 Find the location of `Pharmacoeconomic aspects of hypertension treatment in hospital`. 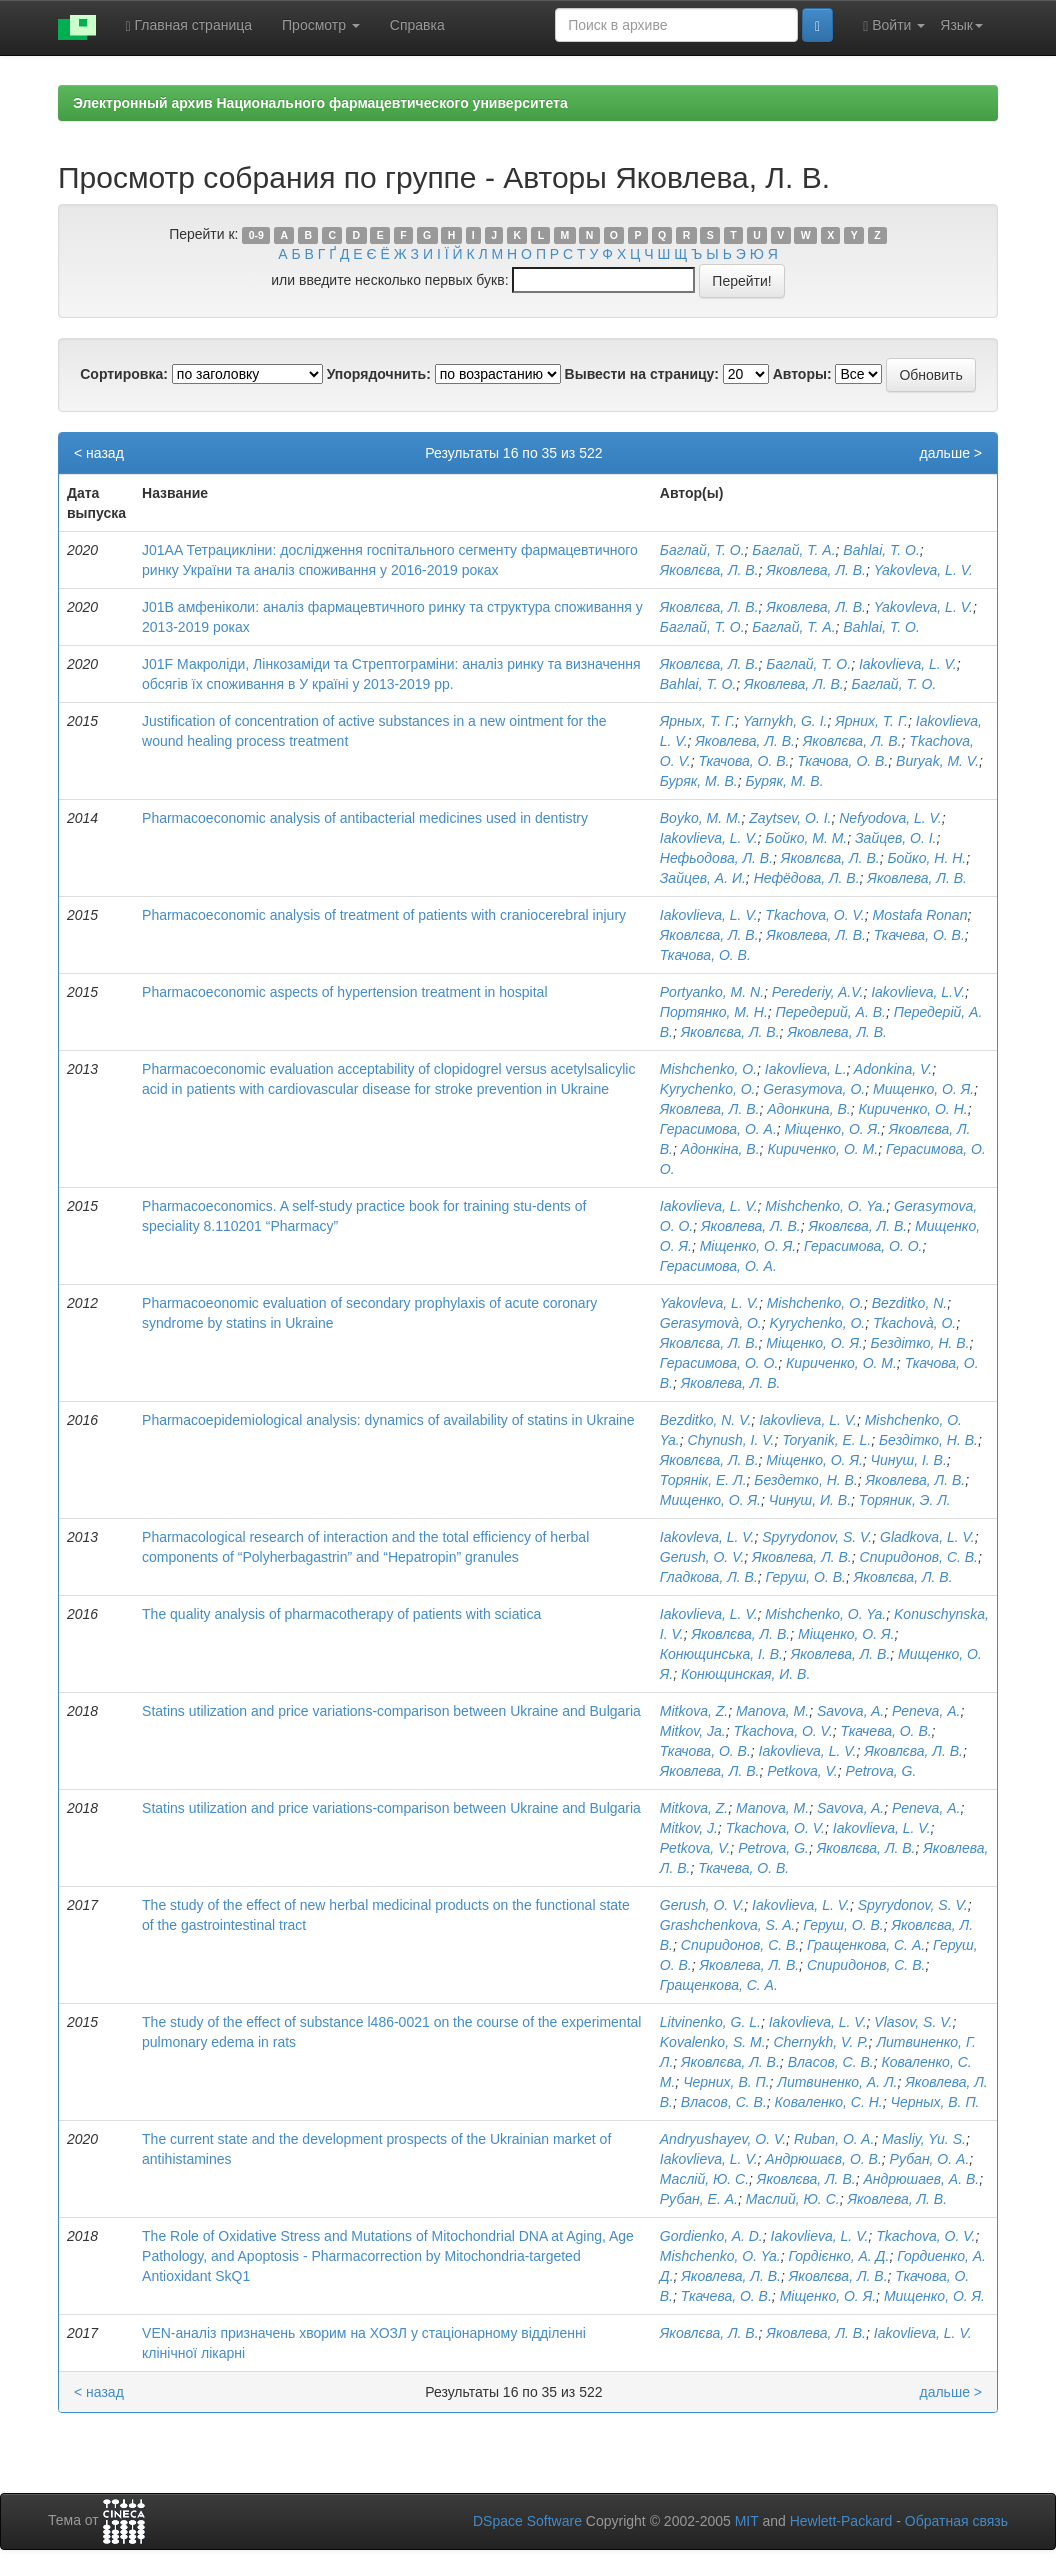

Pharmacoeconomic aspects of hypertension treatment in hospital is located at coordinates (344, 992).